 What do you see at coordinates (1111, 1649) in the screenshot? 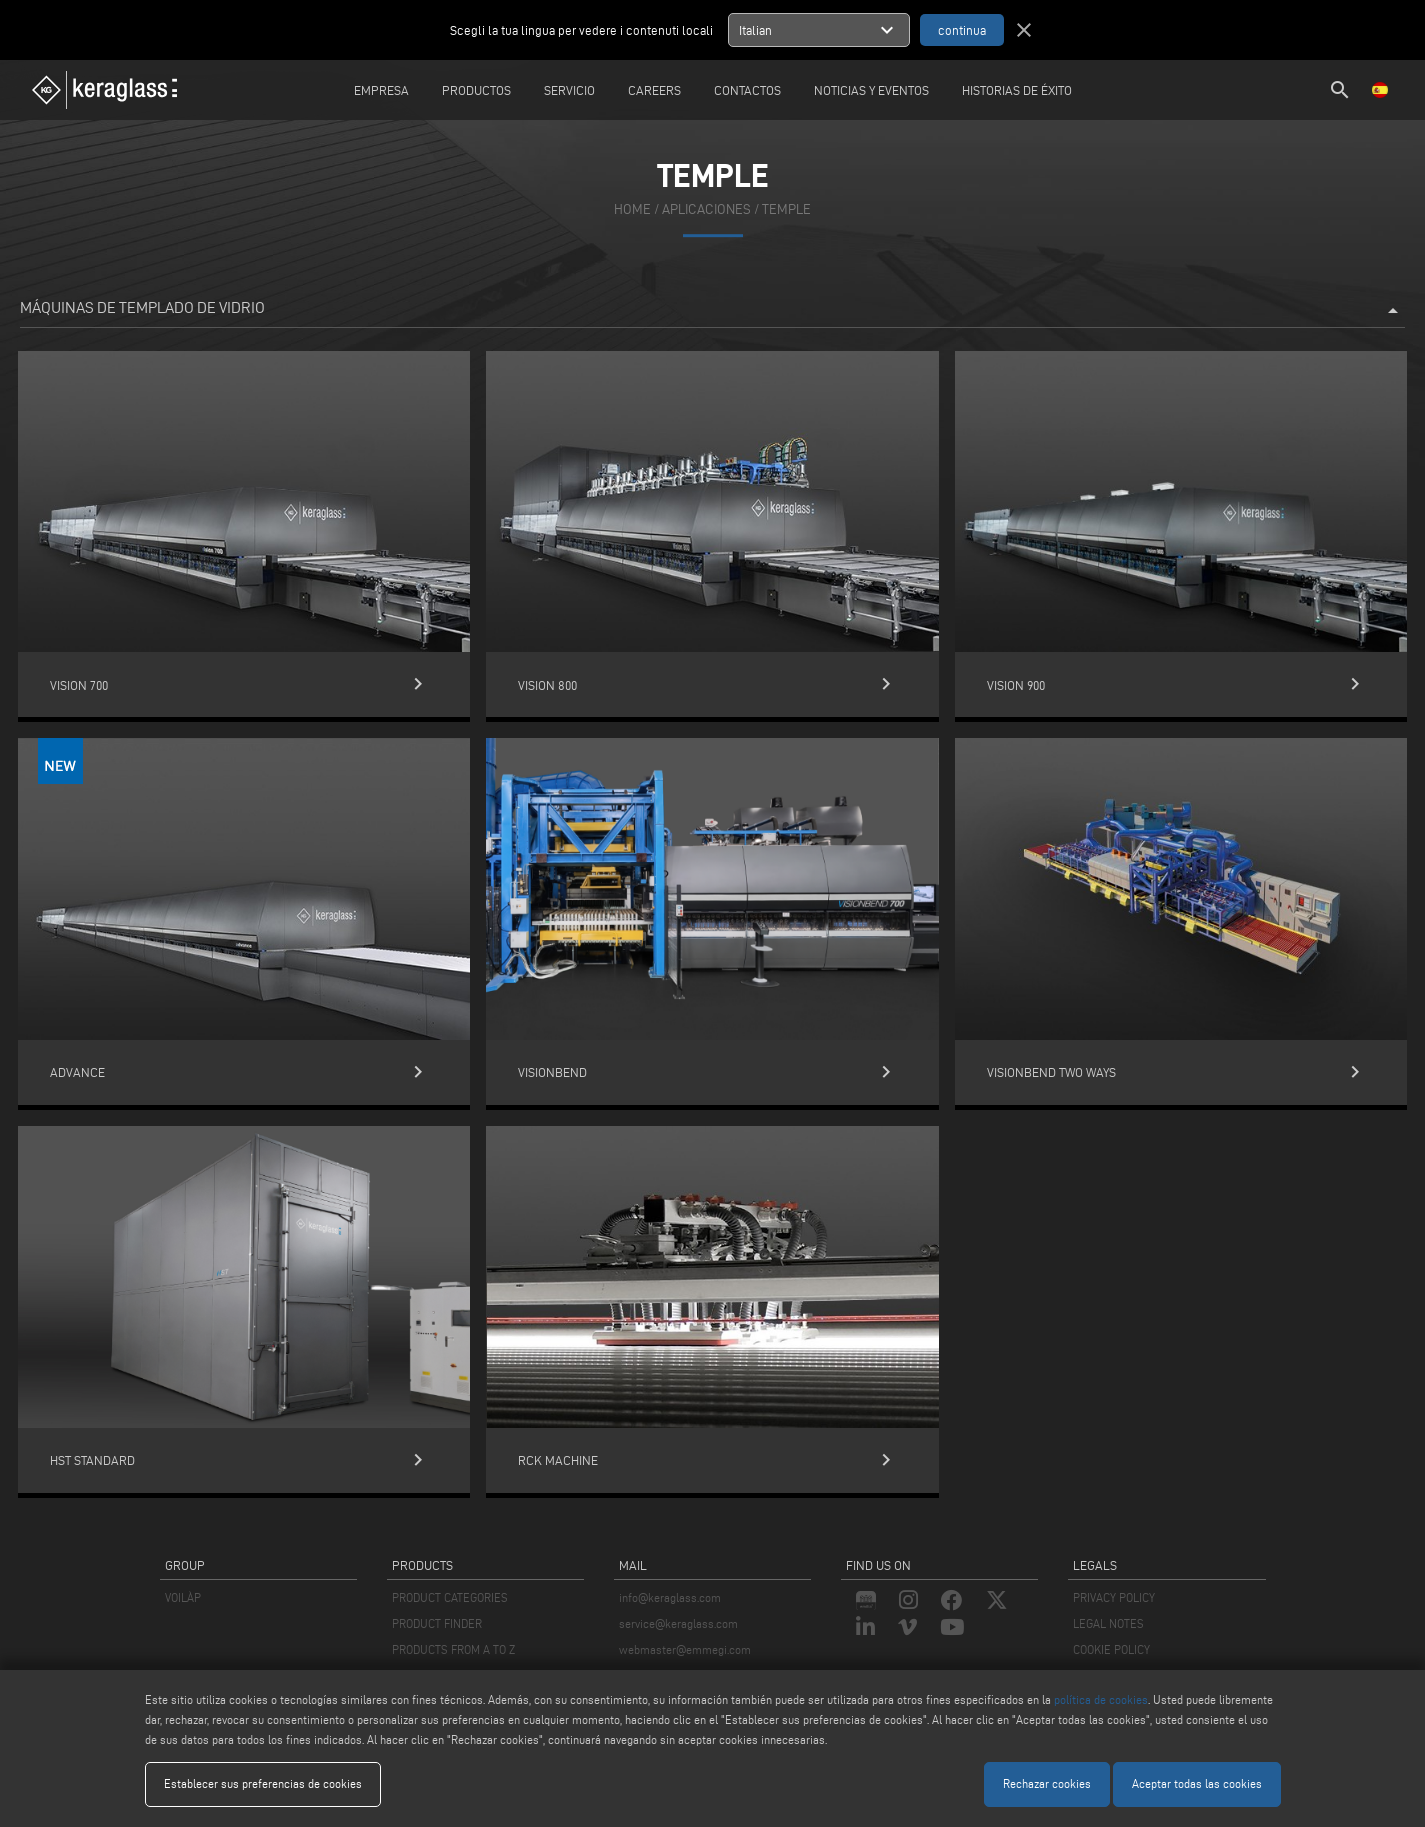
I see `COOKIE POLICY` at bounding box center [1111, 1649].